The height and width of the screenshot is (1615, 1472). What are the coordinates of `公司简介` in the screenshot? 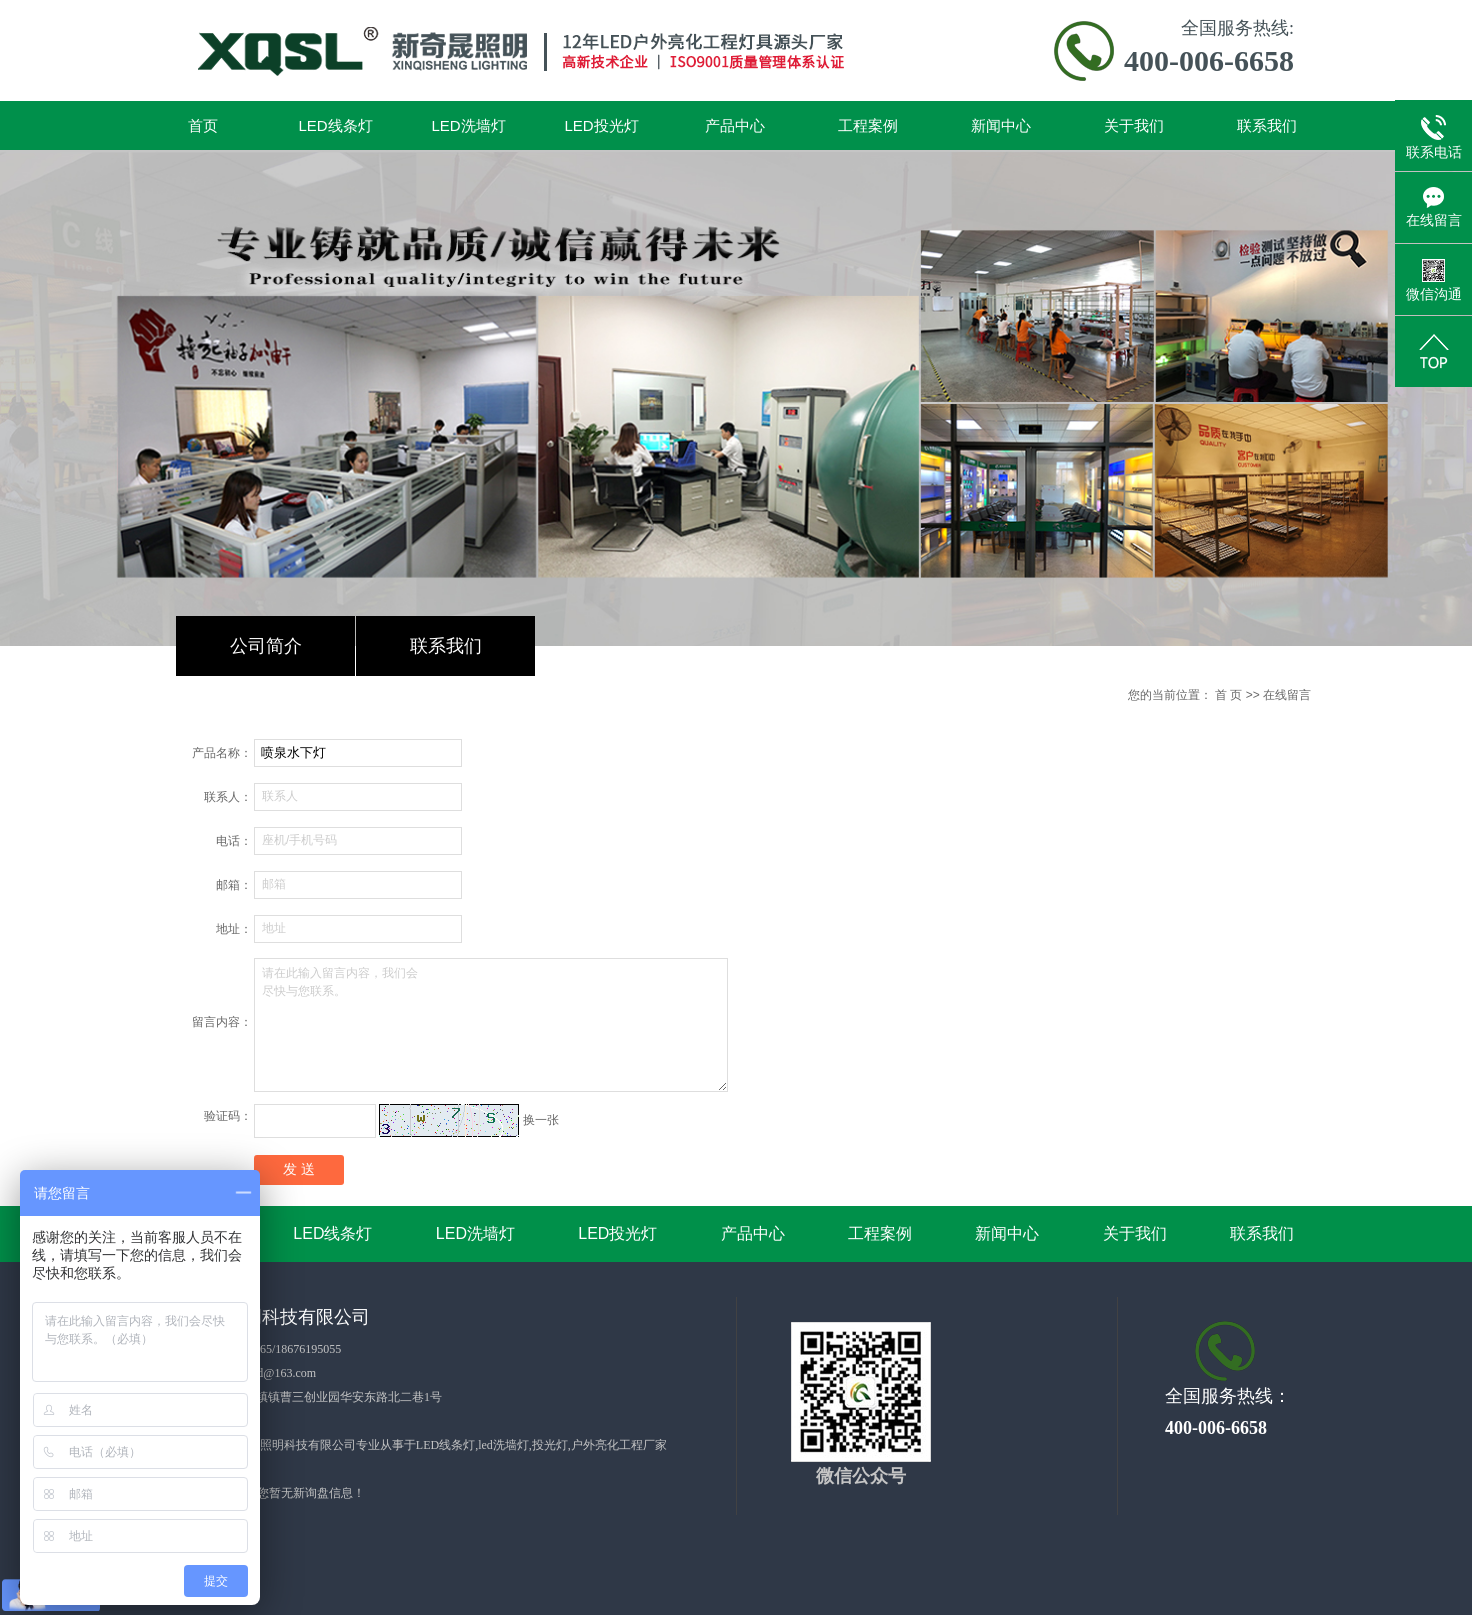 It's located at (266, 646).